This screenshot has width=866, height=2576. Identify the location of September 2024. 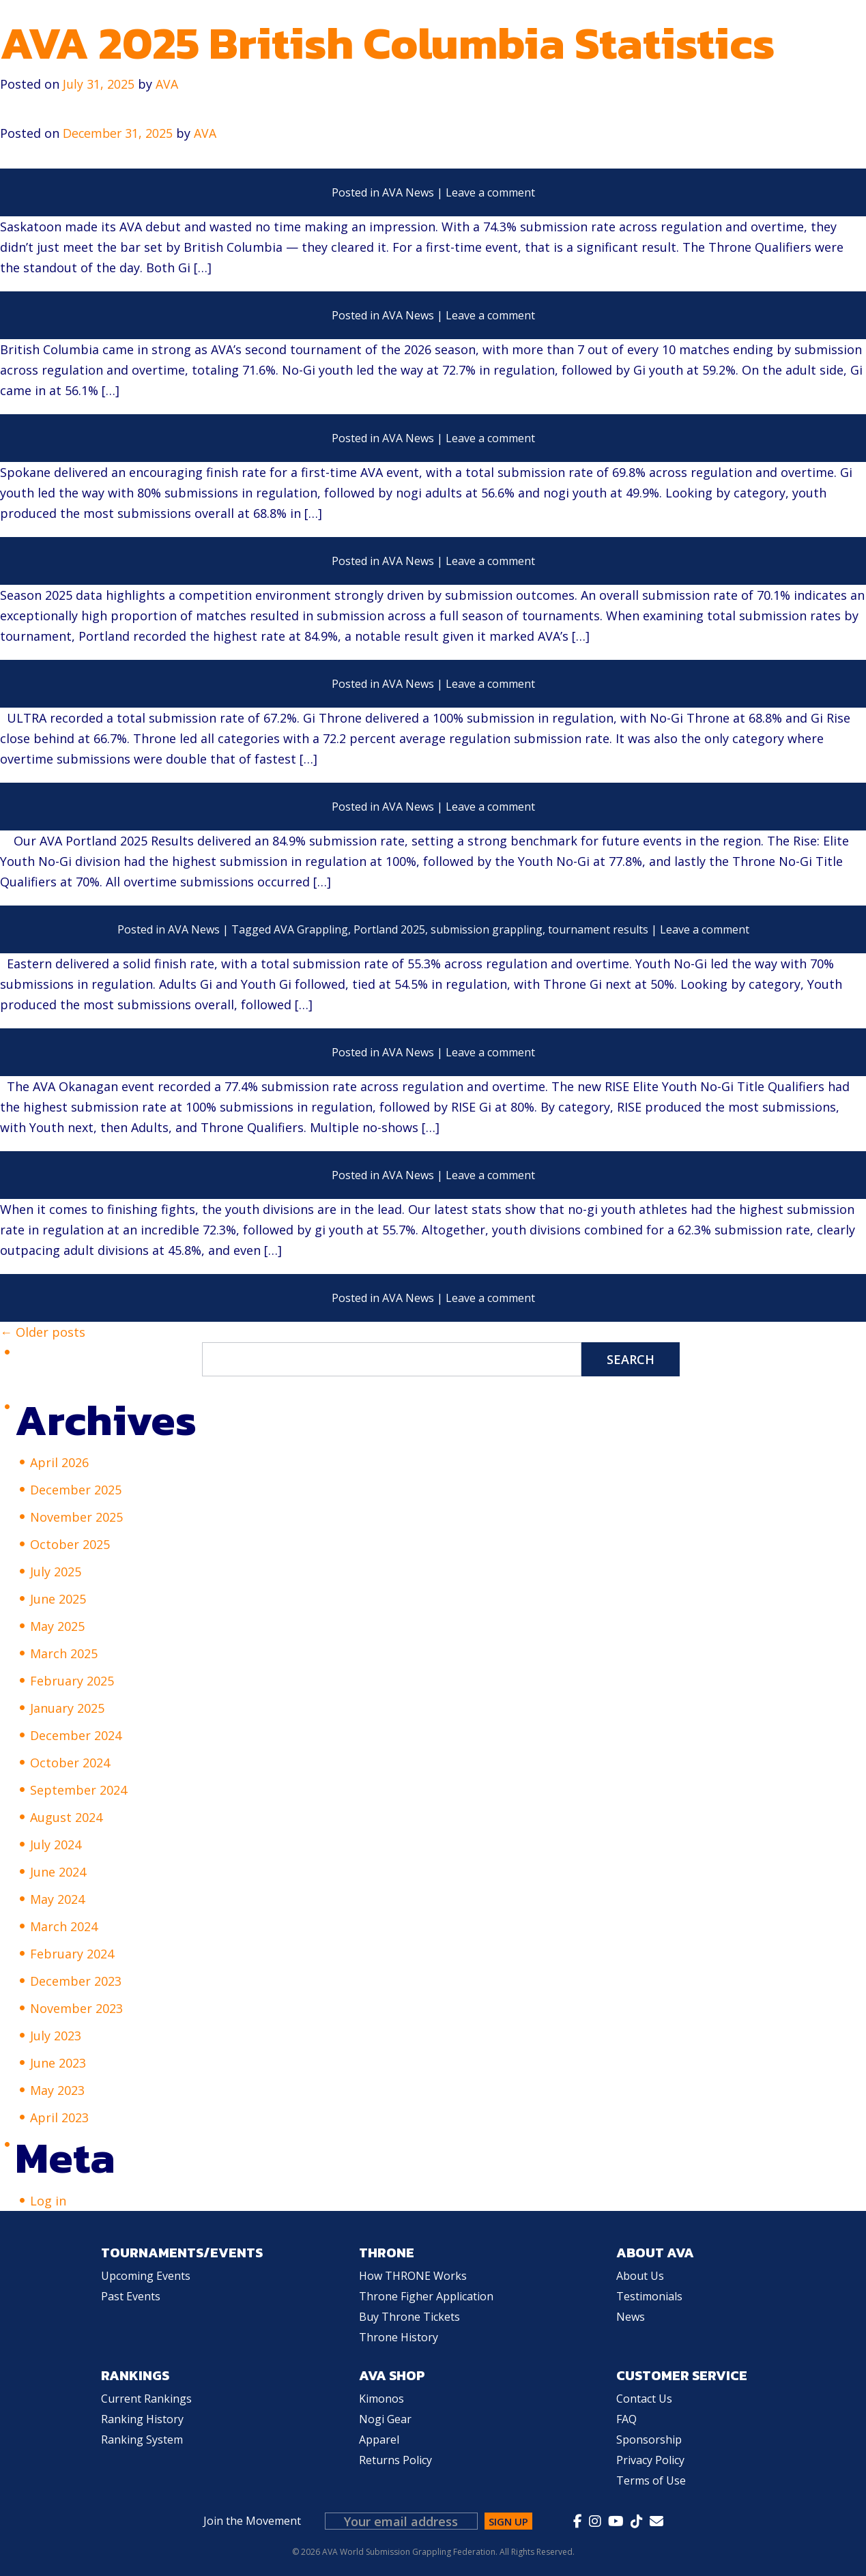
(78, 1790).